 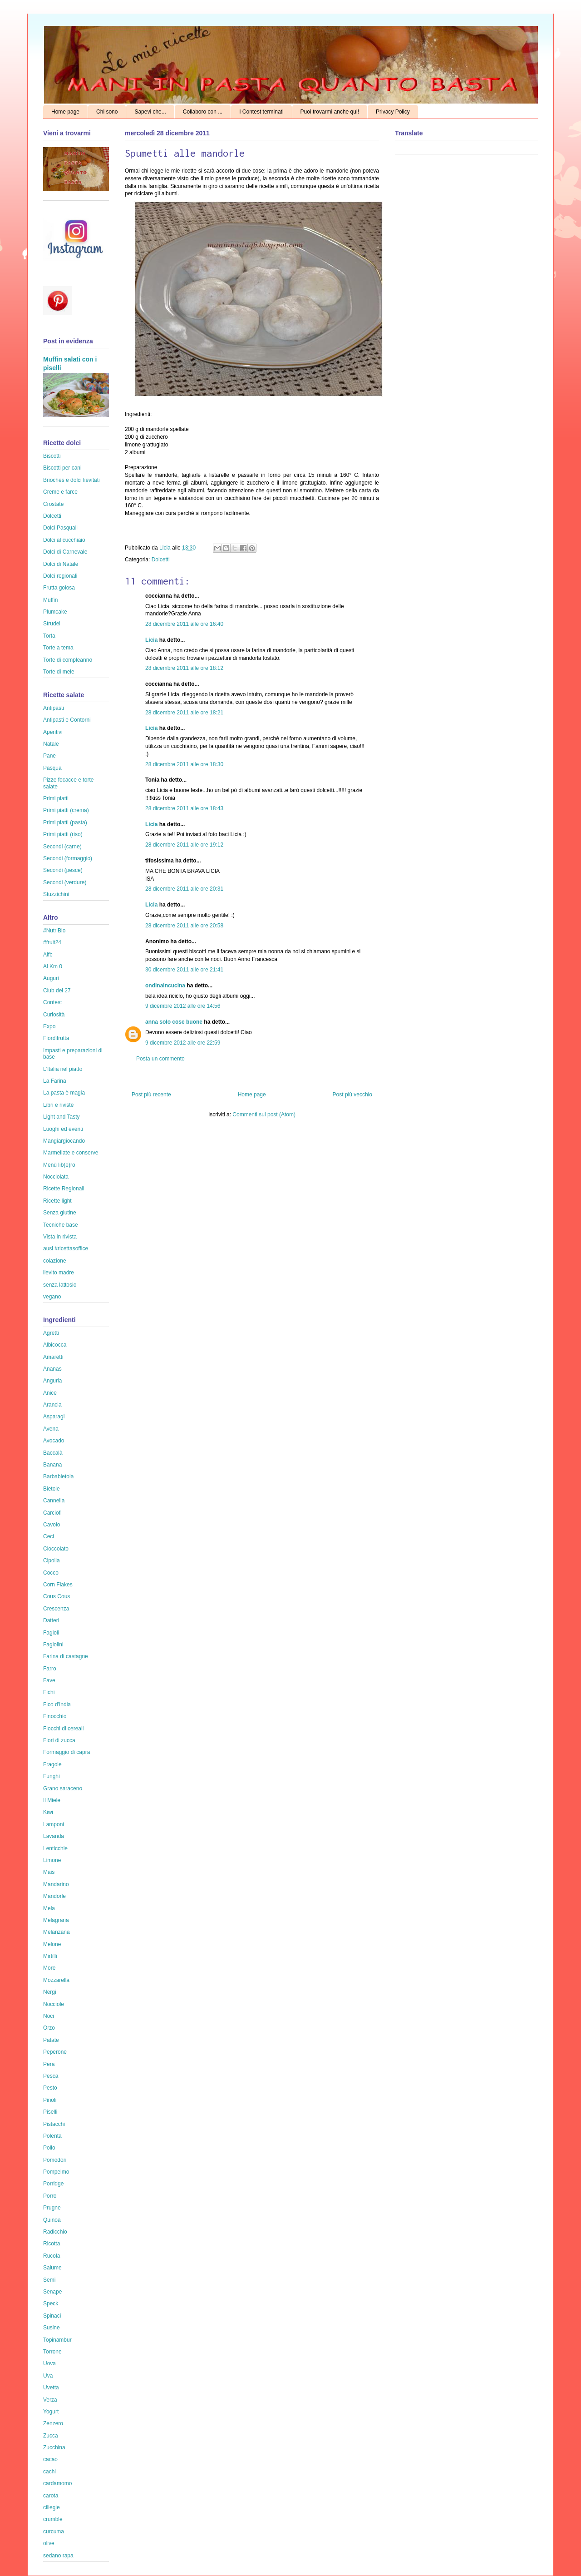 What do you see at coordinates (54, 1081) in the screenshot?
I see `La Farina` at bounding box center [54, 1081].